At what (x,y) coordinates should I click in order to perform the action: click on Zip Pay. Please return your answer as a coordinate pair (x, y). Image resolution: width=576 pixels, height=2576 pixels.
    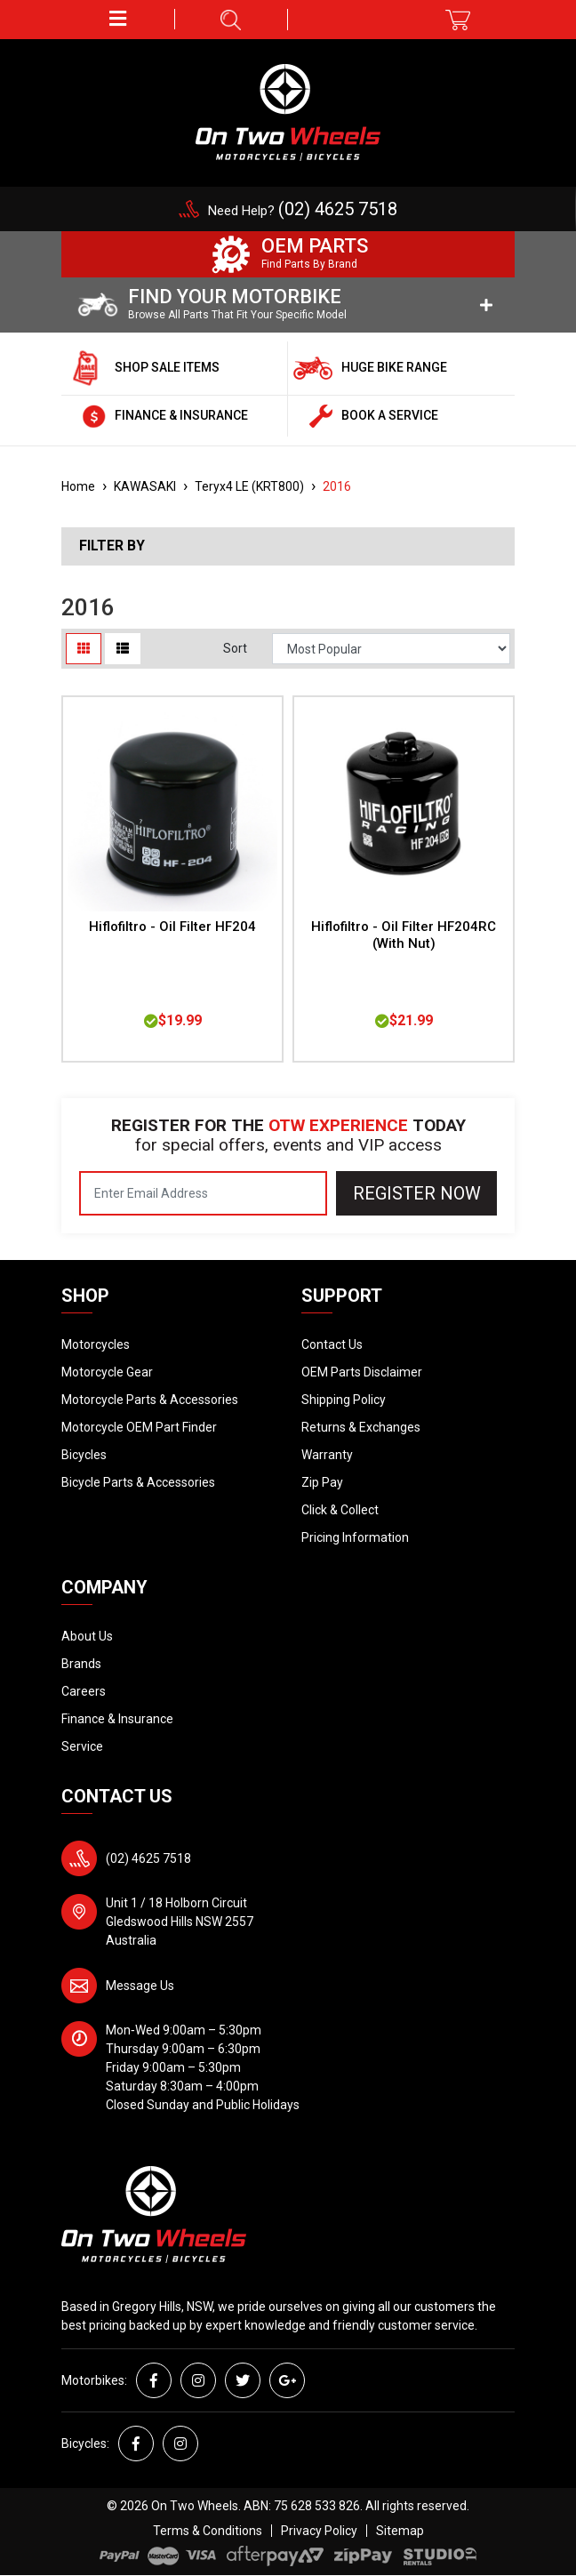
    Looking at the image, I should click on (322, 1482).